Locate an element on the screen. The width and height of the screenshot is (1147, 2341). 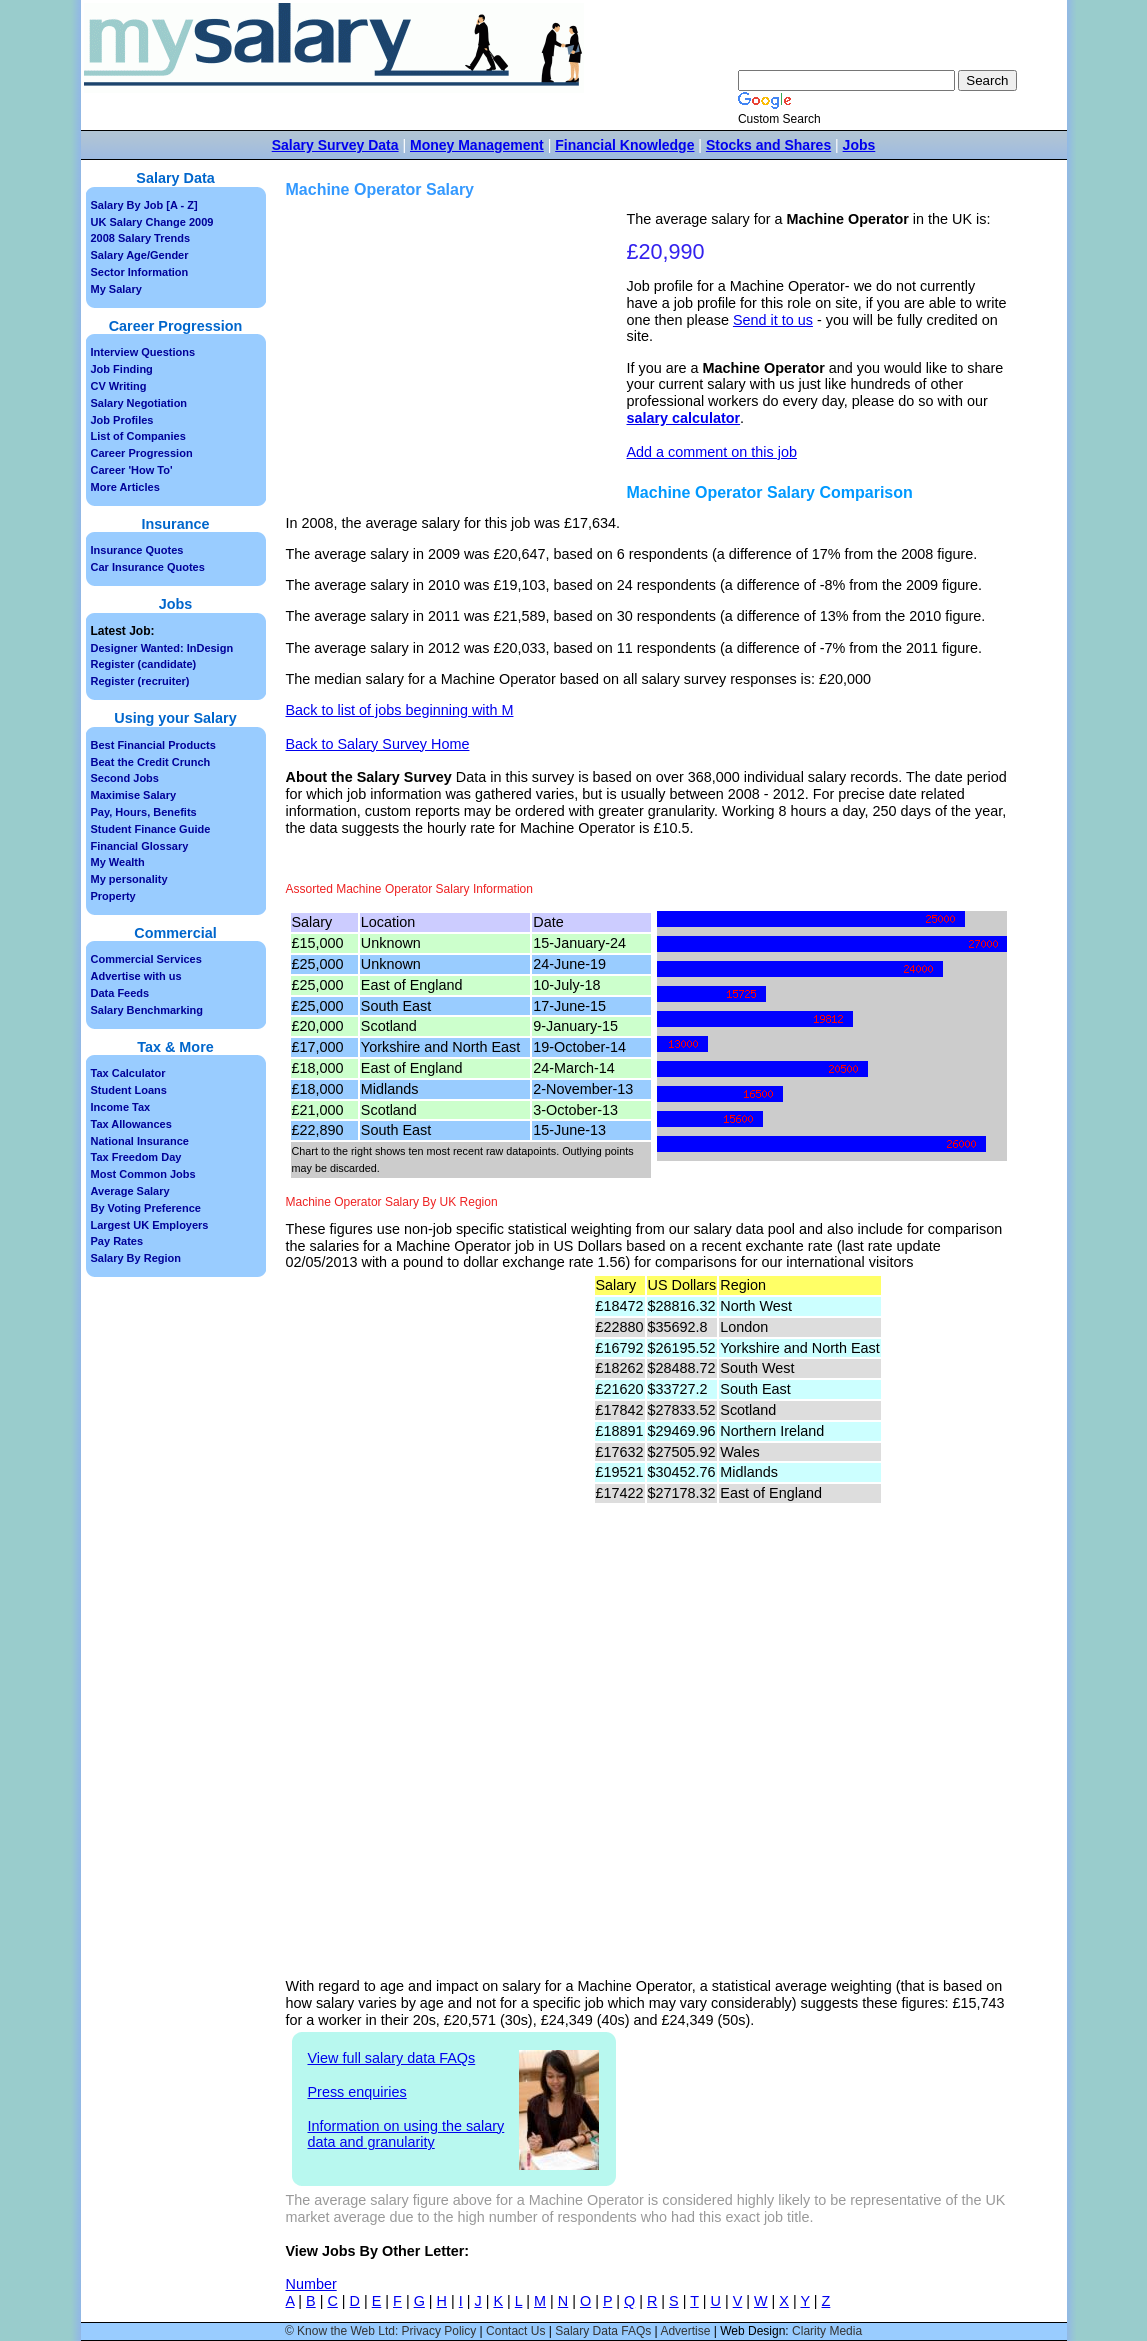
Add a comment on this job is located at coordinates (712, 452).